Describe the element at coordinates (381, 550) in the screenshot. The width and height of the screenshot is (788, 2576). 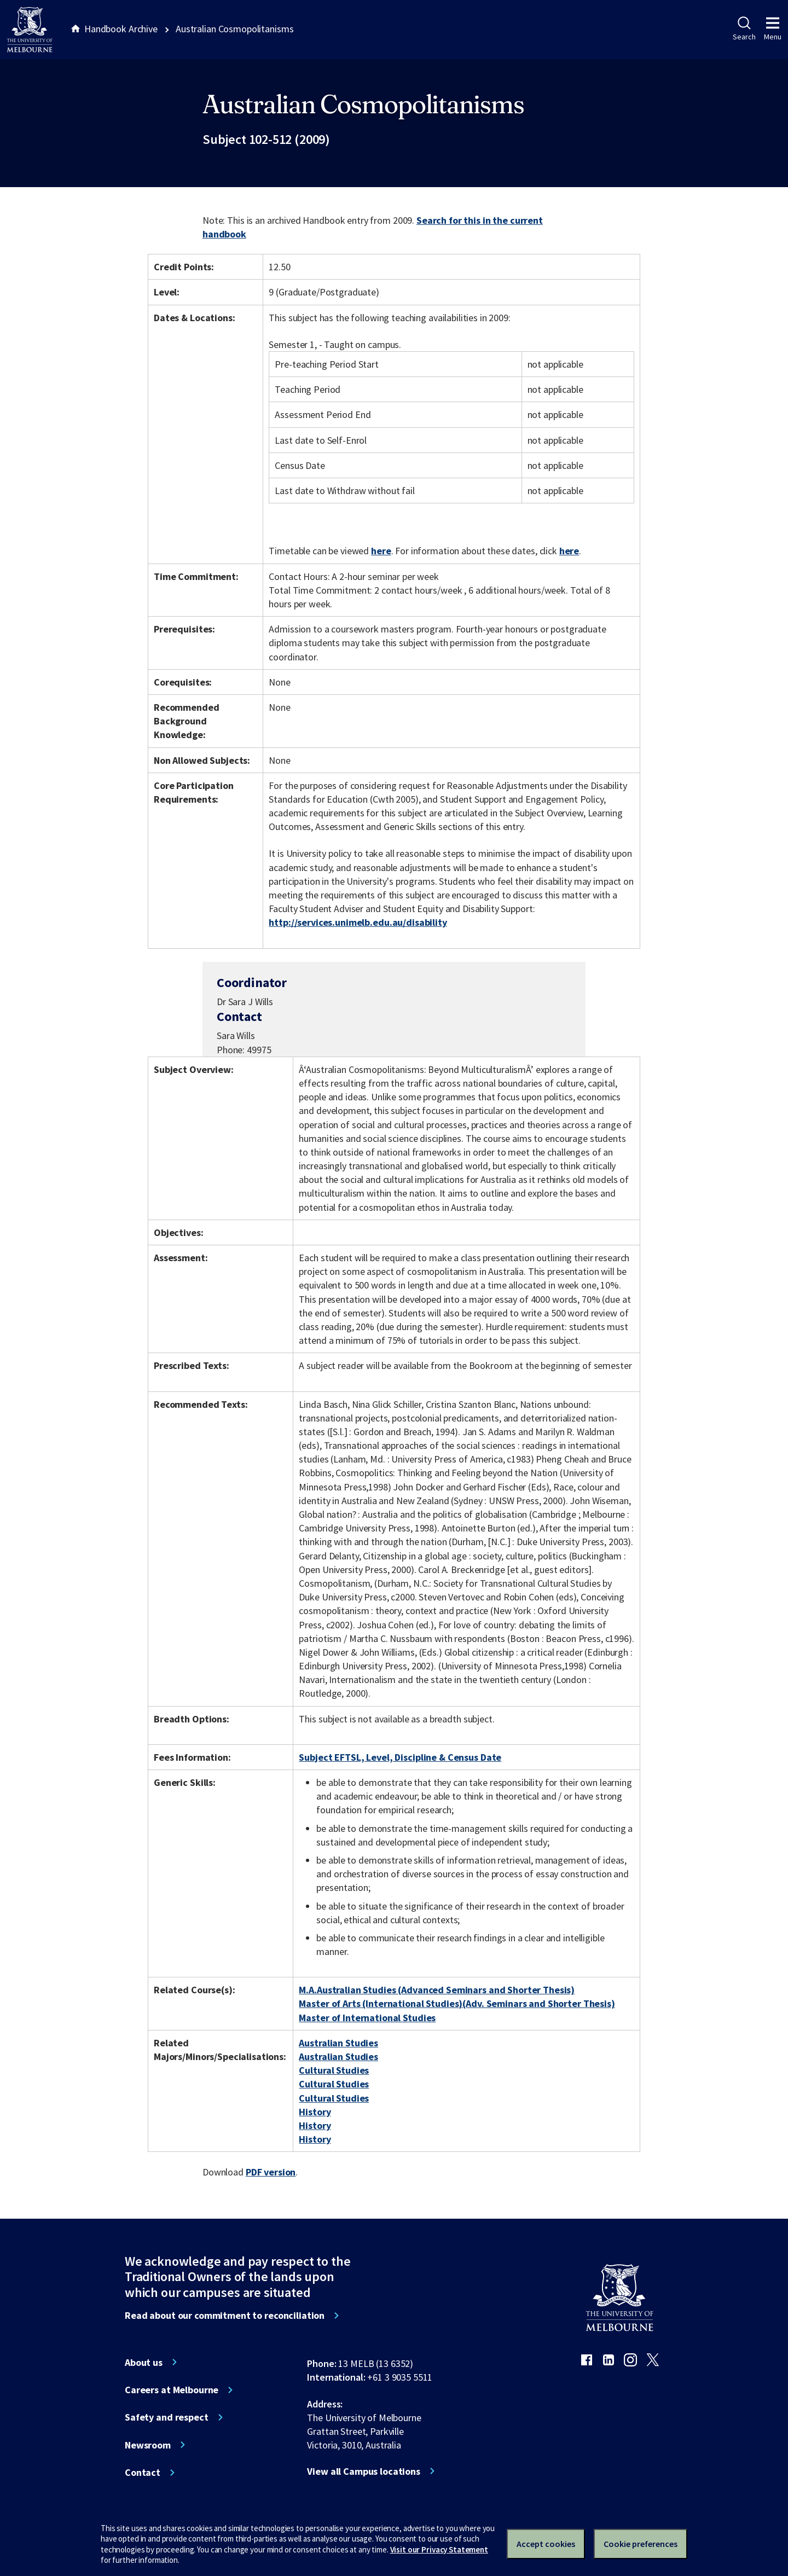
I see `here` at that location.